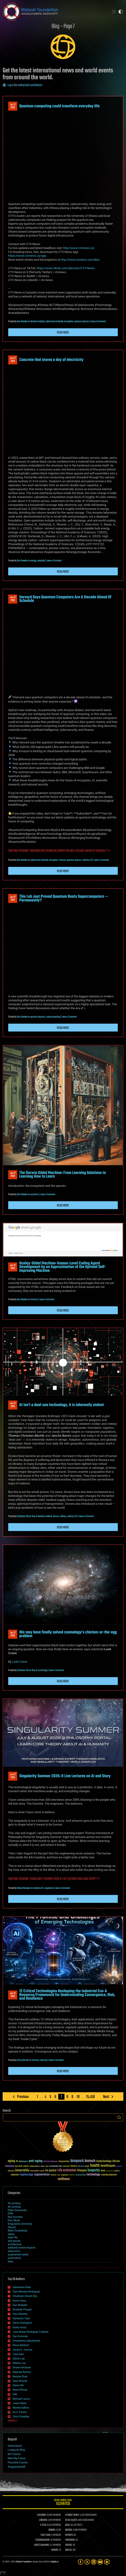 This screenshot has width=126, height=2576. Describe the element at coordinates (98, 321) in the screenshot. I see `Leave a Comment` at that location.